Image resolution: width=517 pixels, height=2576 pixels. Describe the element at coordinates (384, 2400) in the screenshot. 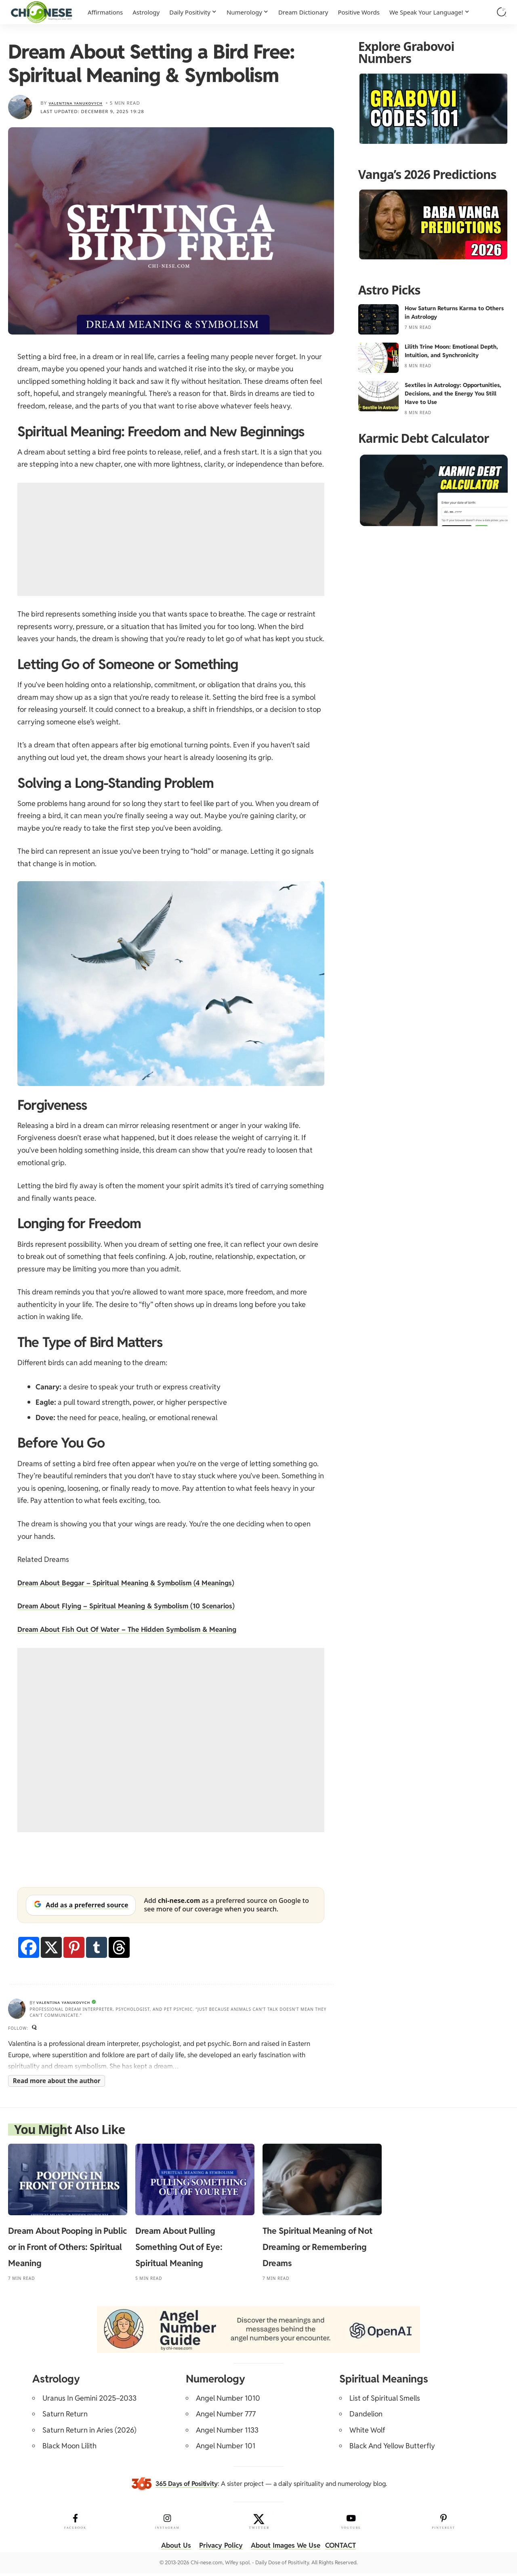

I see `List of Spiritual Smells` at that location.